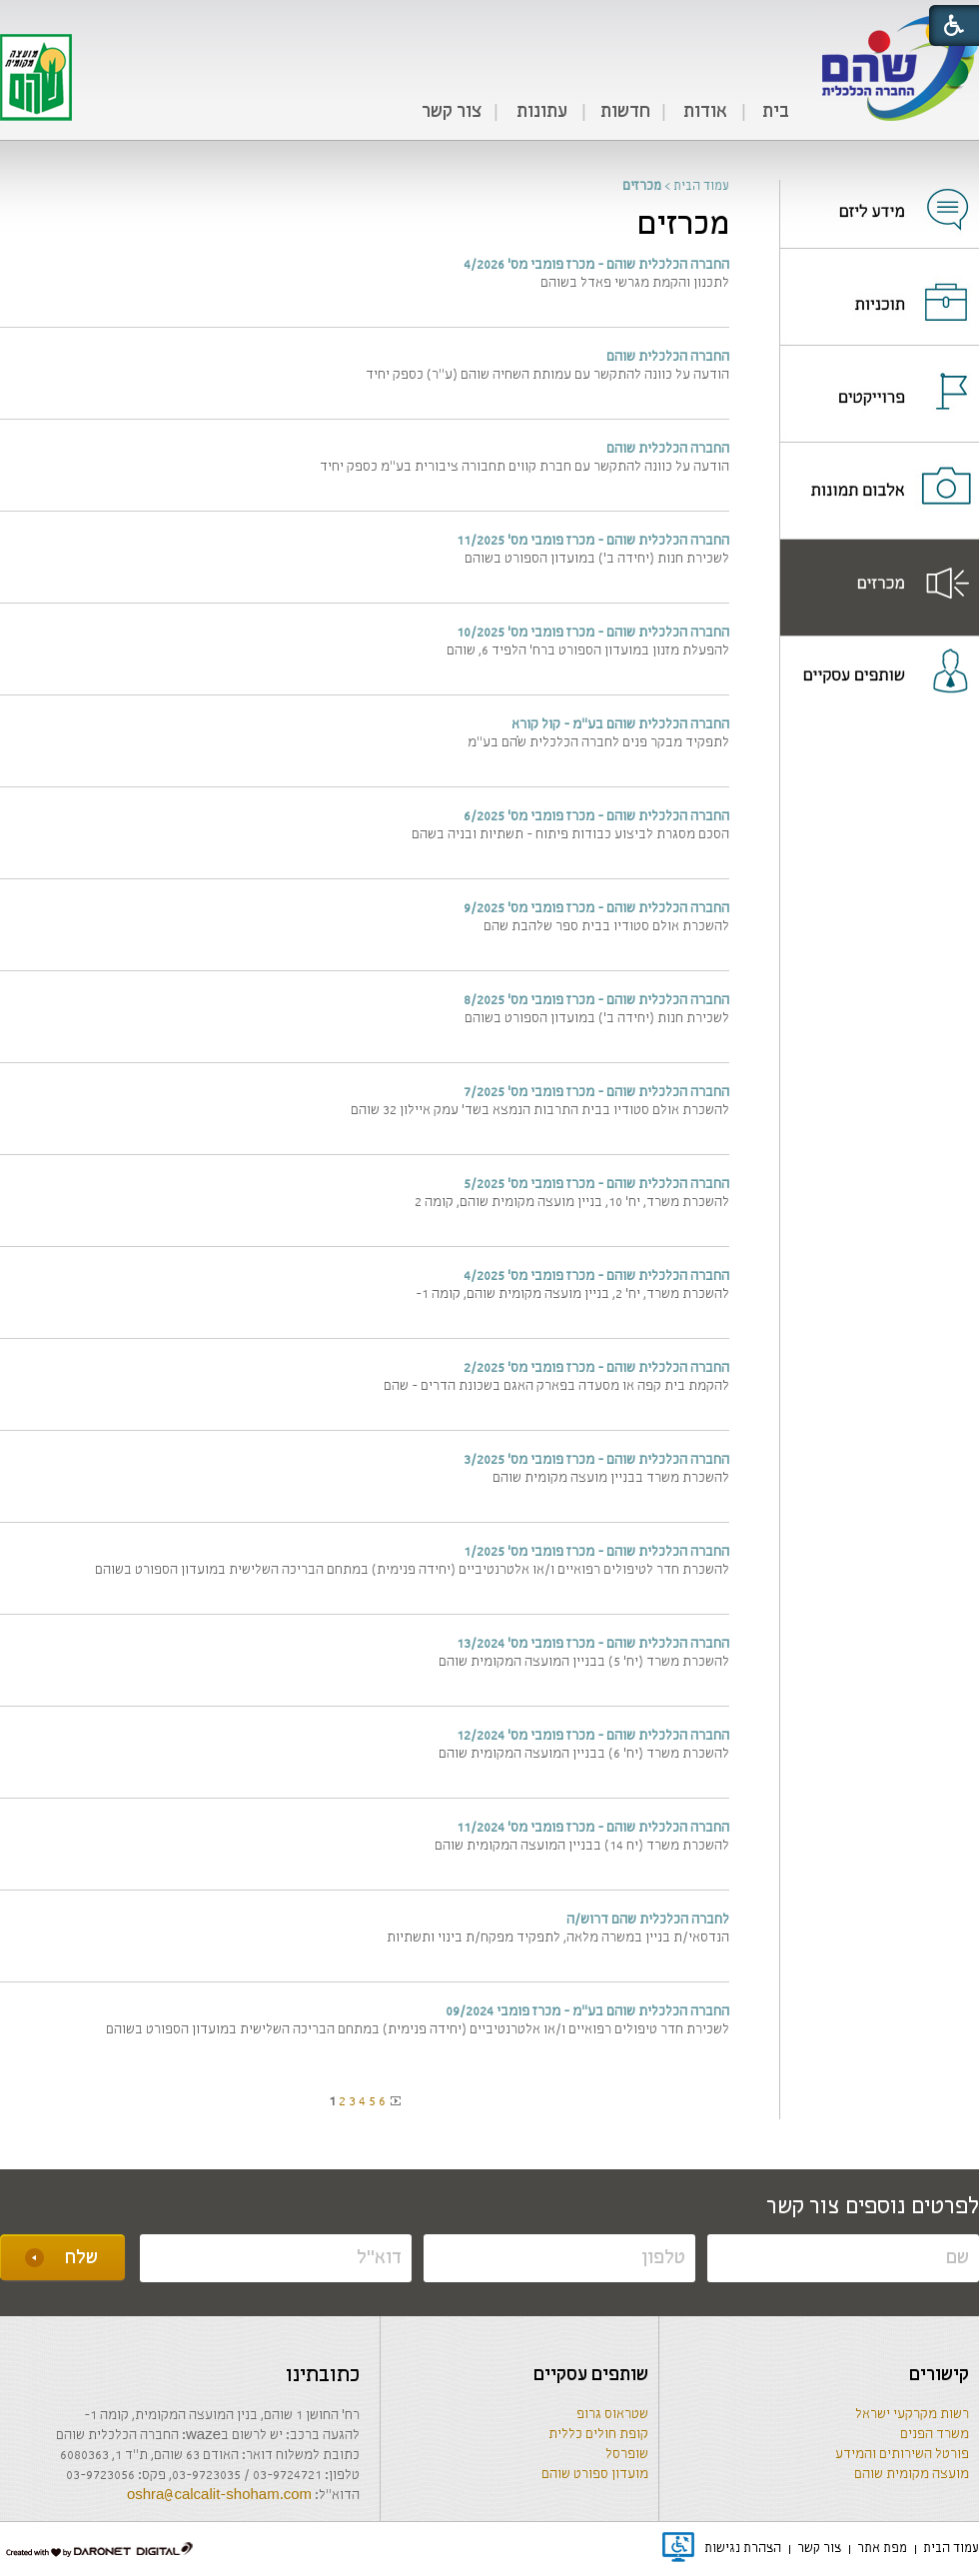 The width and height of the screenshot is (979, 2576). What do you see at coordinates (452, 112) in the screenshot?
I see `צור קשר` at bounding box center [452, 112].